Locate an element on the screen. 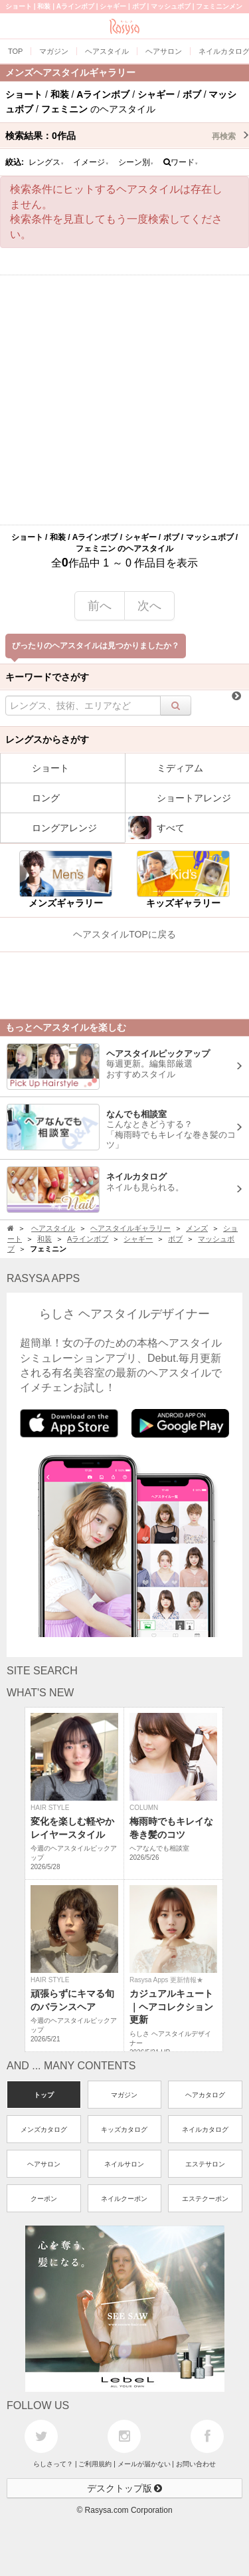 The width and height of the screenshot is (249, 2576). マガジン is located at coordinates (124, 2095).